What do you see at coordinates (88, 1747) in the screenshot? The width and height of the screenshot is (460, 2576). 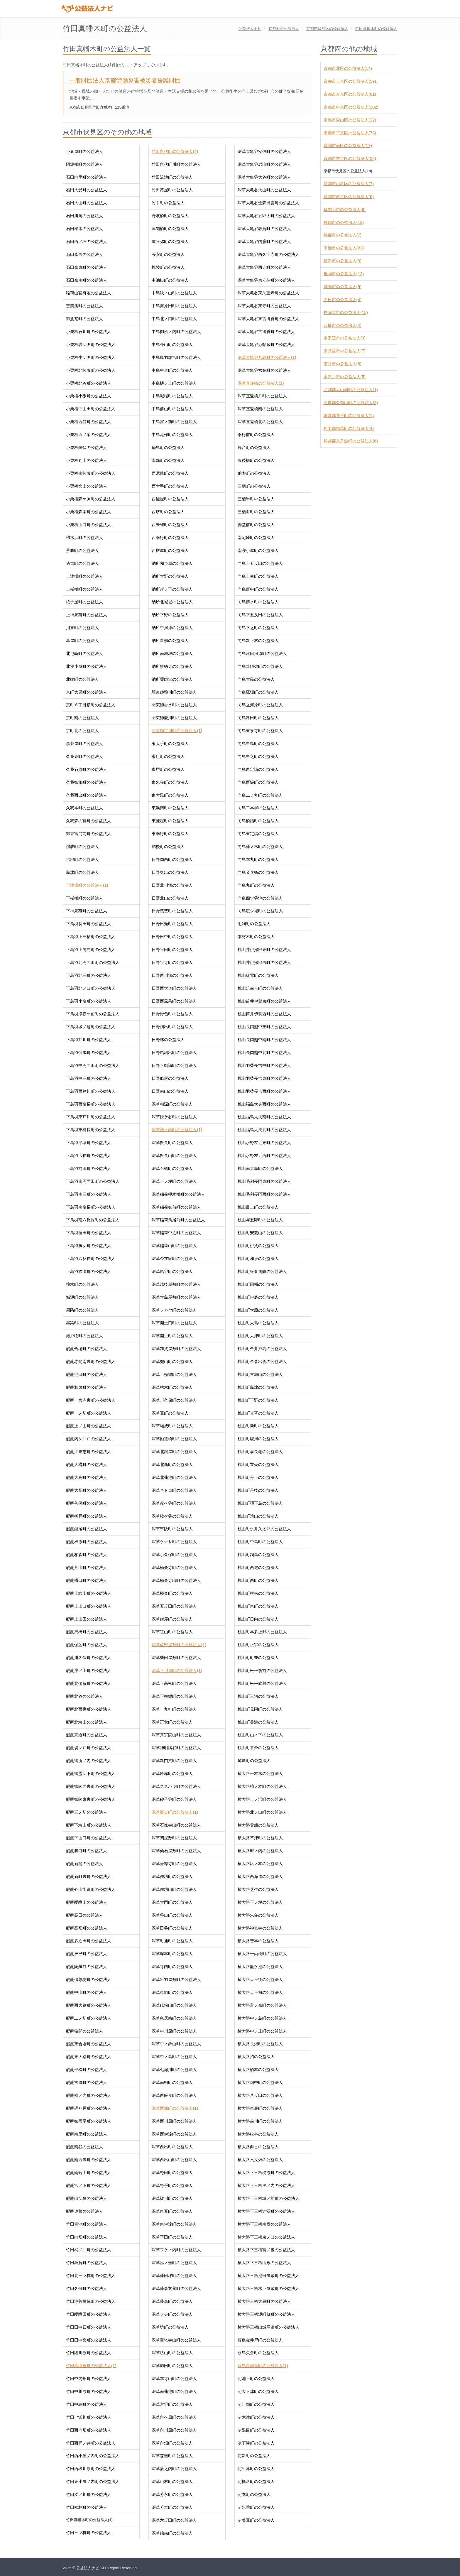 I see `醍醐切レ戸町の公益法人` at bounding box center [88, 1747].